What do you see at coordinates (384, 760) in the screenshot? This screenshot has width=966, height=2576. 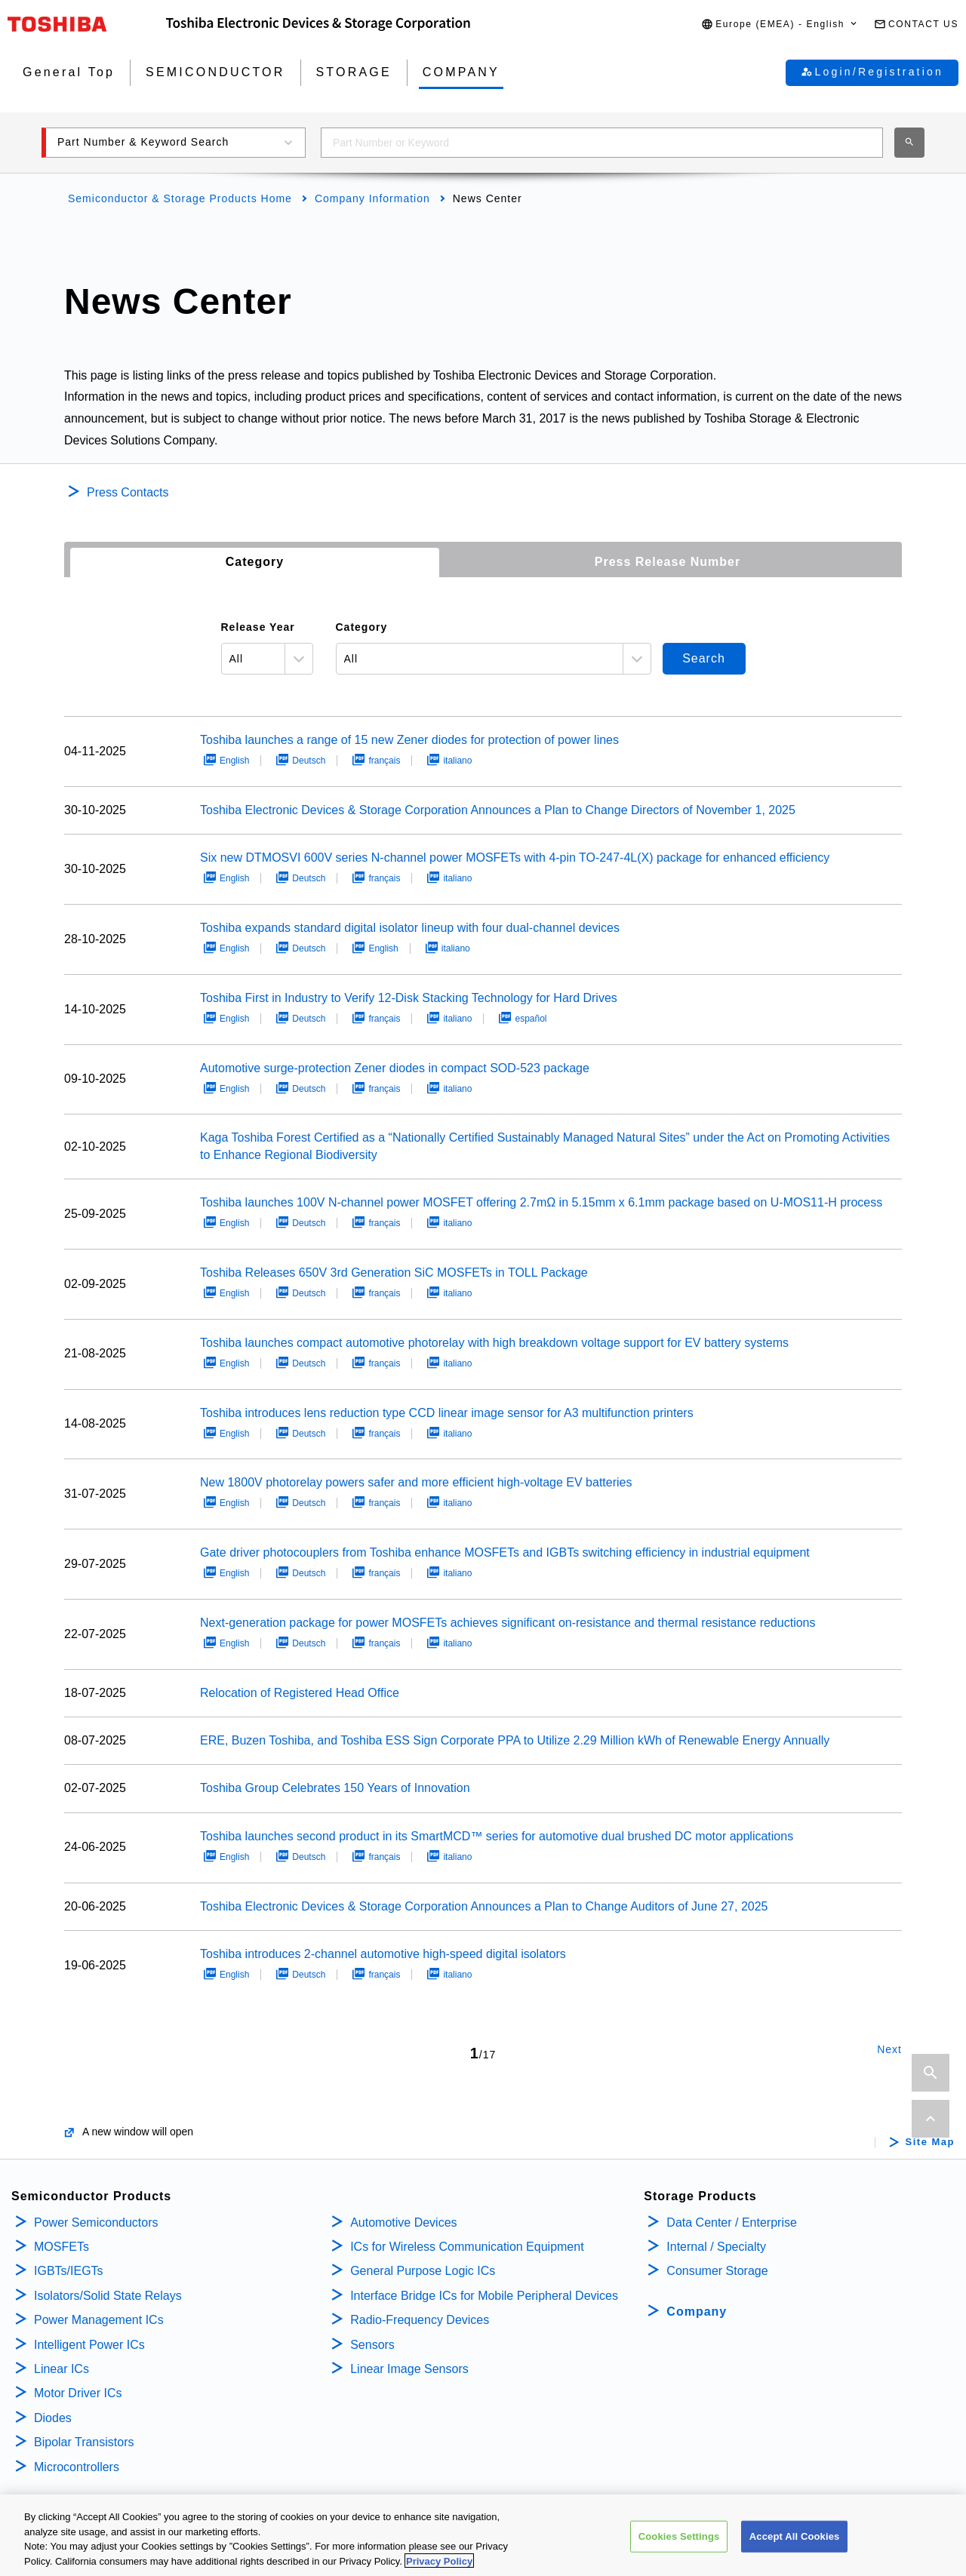 I see `français` at bounding box center [384, 760].